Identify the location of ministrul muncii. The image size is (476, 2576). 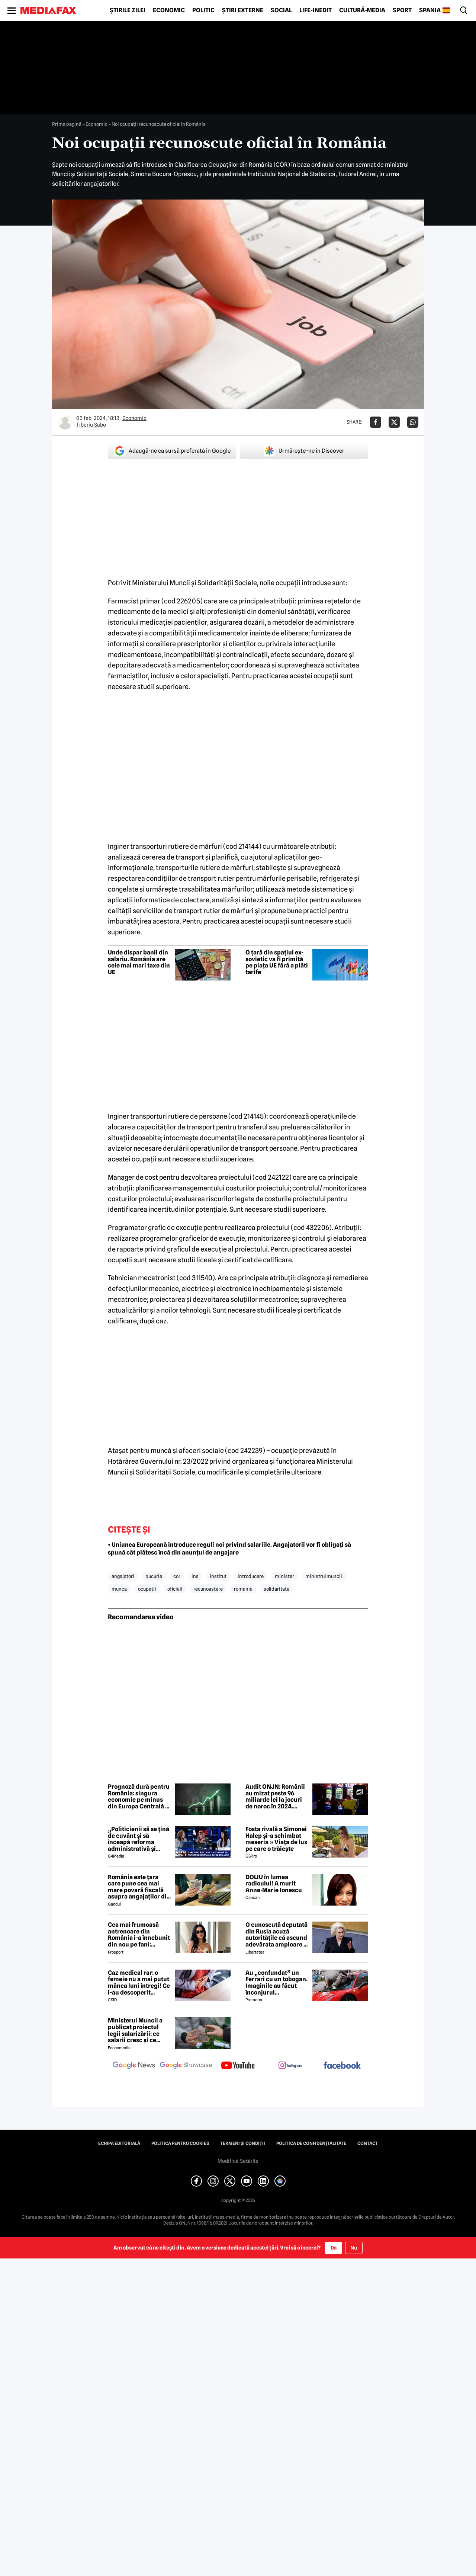
(323, 1576).